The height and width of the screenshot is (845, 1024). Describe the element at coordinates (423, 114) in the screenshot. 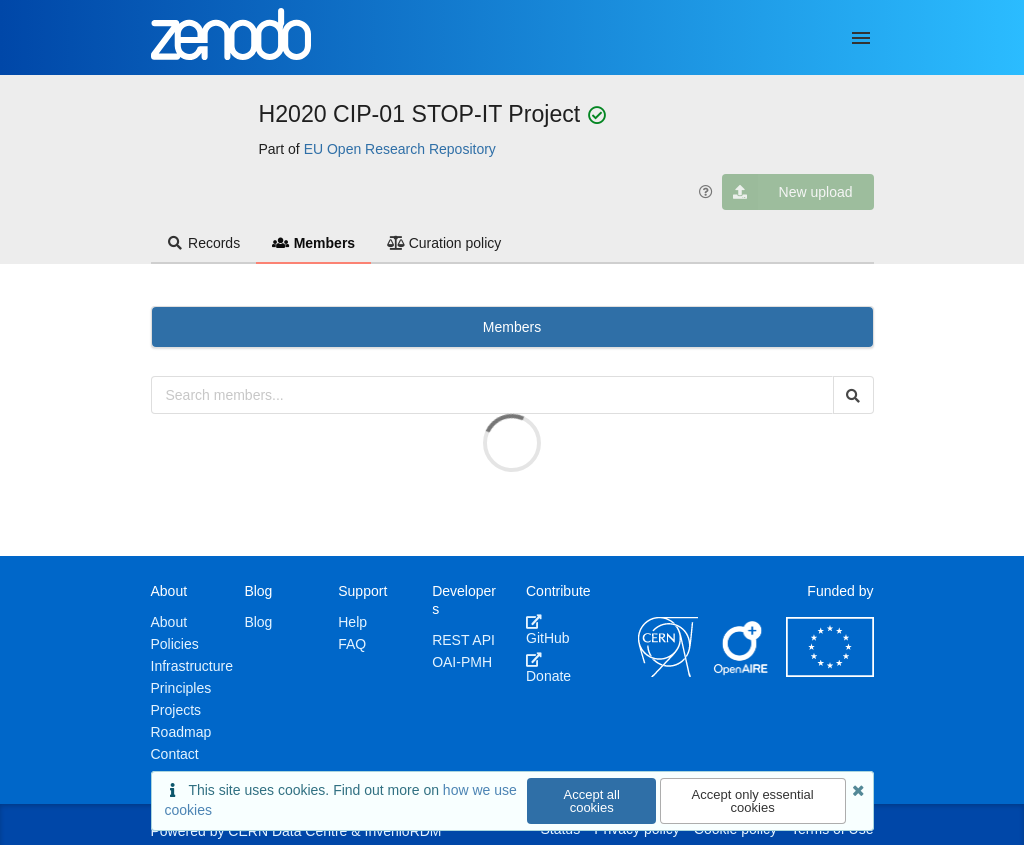

I see `H2020 CIP-01 STOP-IT Project` at that location.